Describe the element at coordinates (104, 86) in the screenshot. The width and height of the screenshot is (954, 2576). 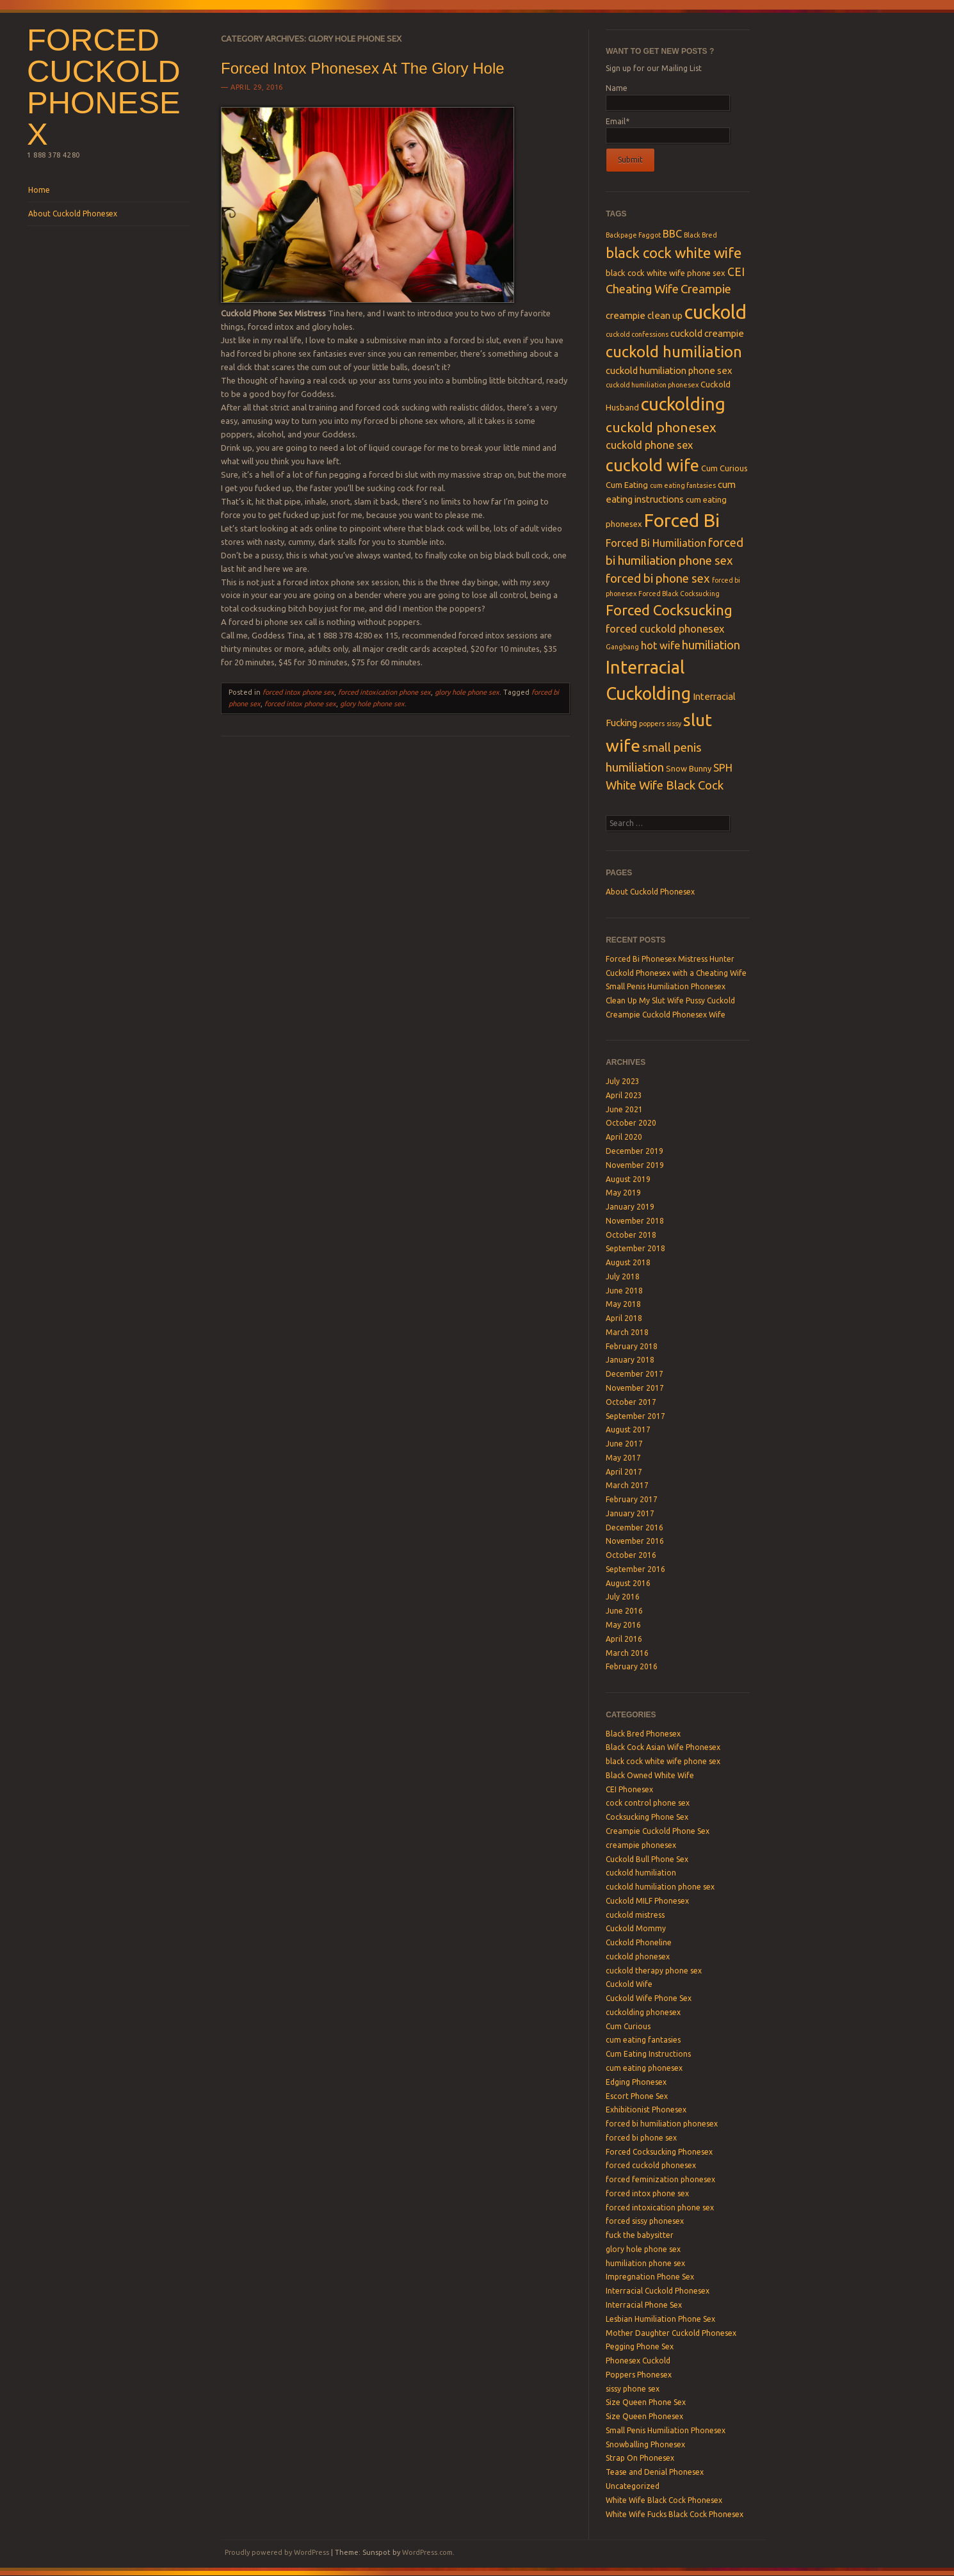
I see `Forced Cuckold Phonesex` at that location.